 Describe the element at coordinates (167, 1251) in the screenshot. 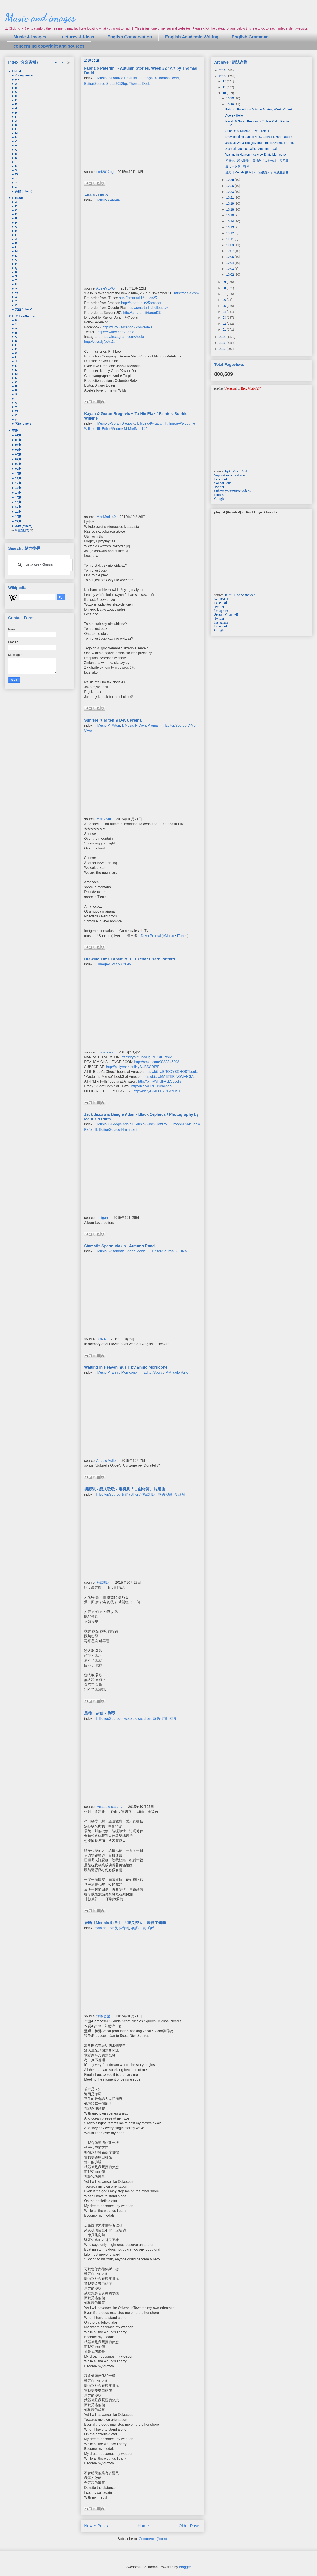

I see `III. Editor/Source-L-LONA` at that location.